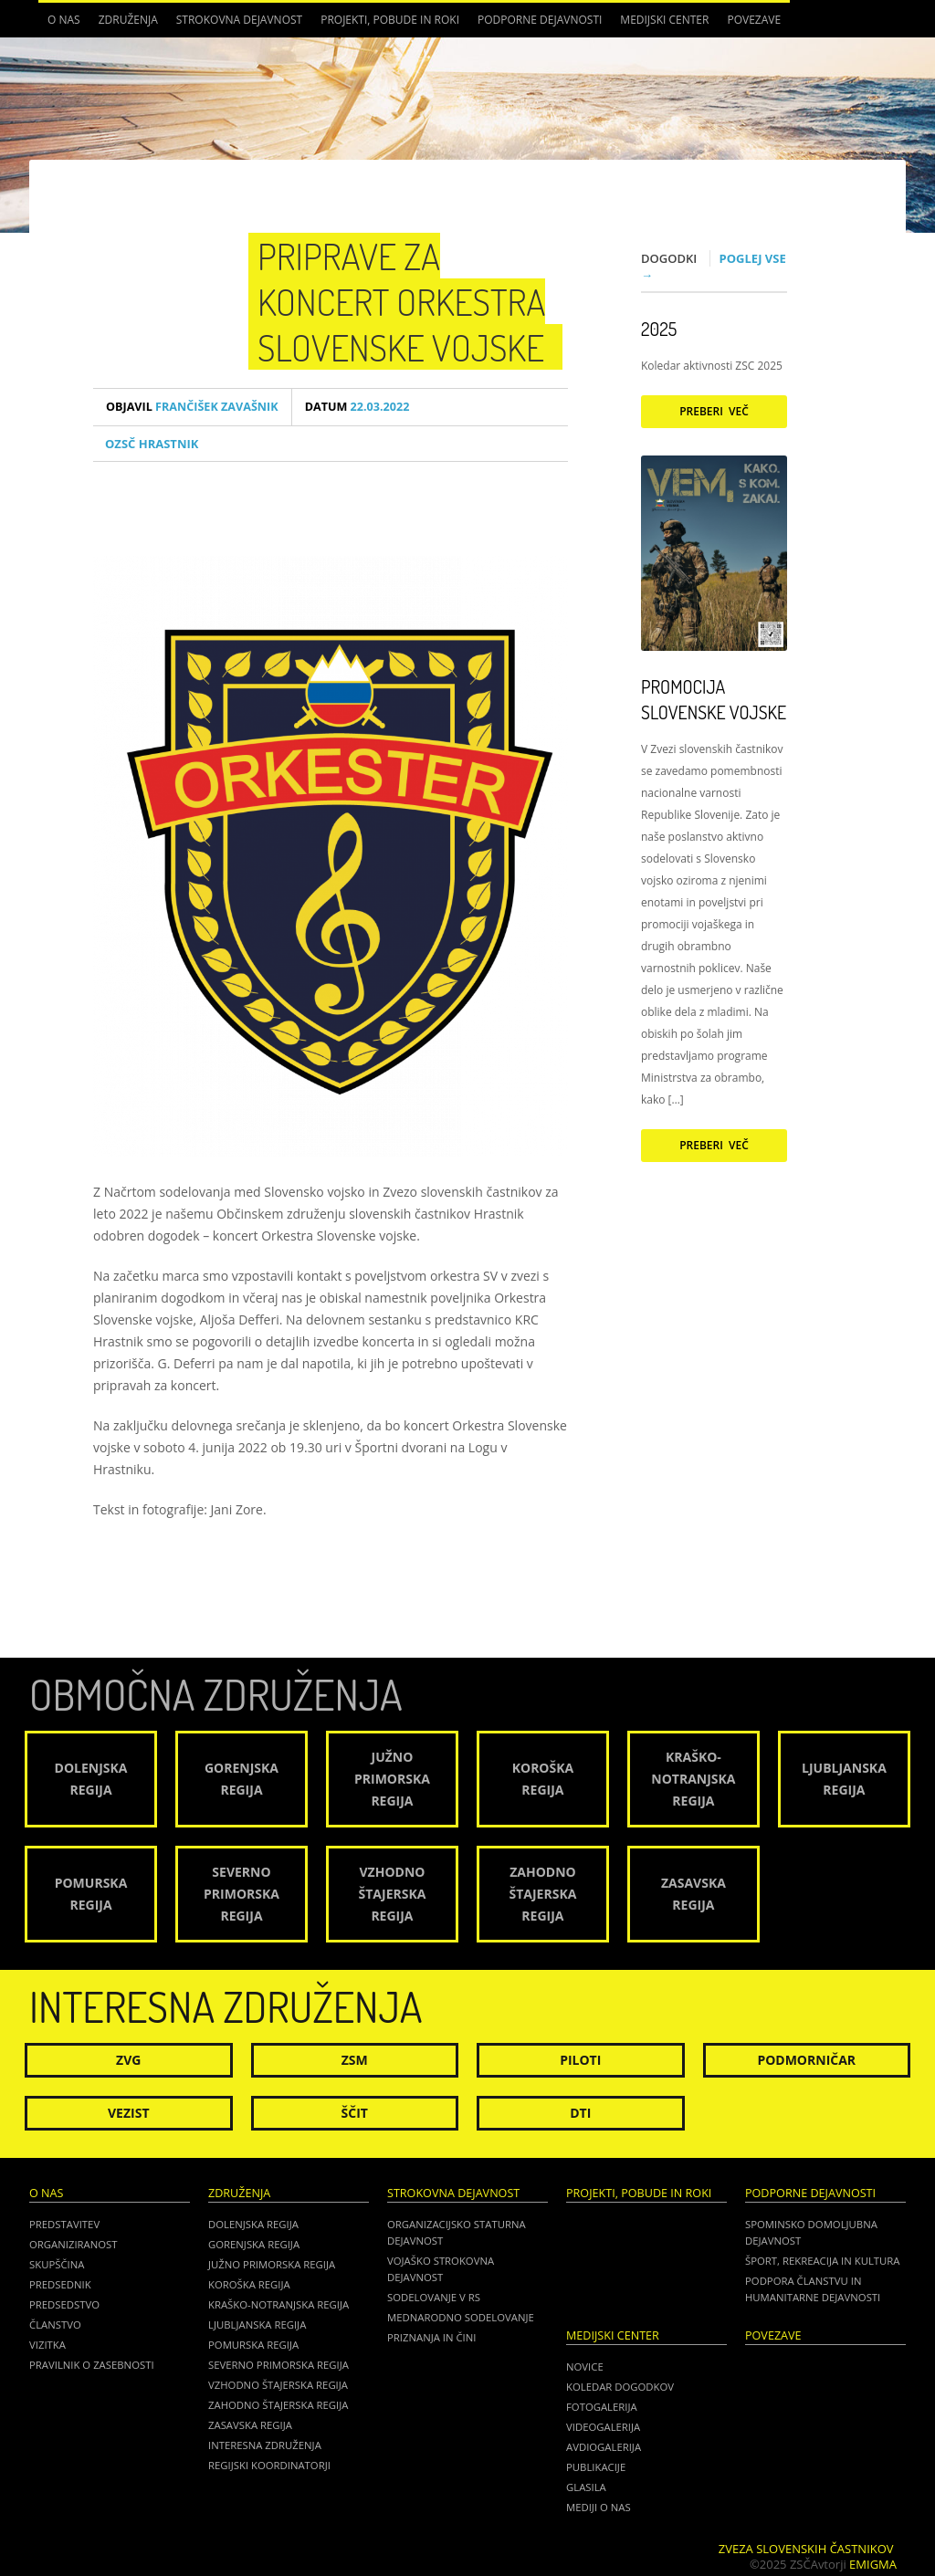  I want to click on POVEZAVE, so click(754, 19).